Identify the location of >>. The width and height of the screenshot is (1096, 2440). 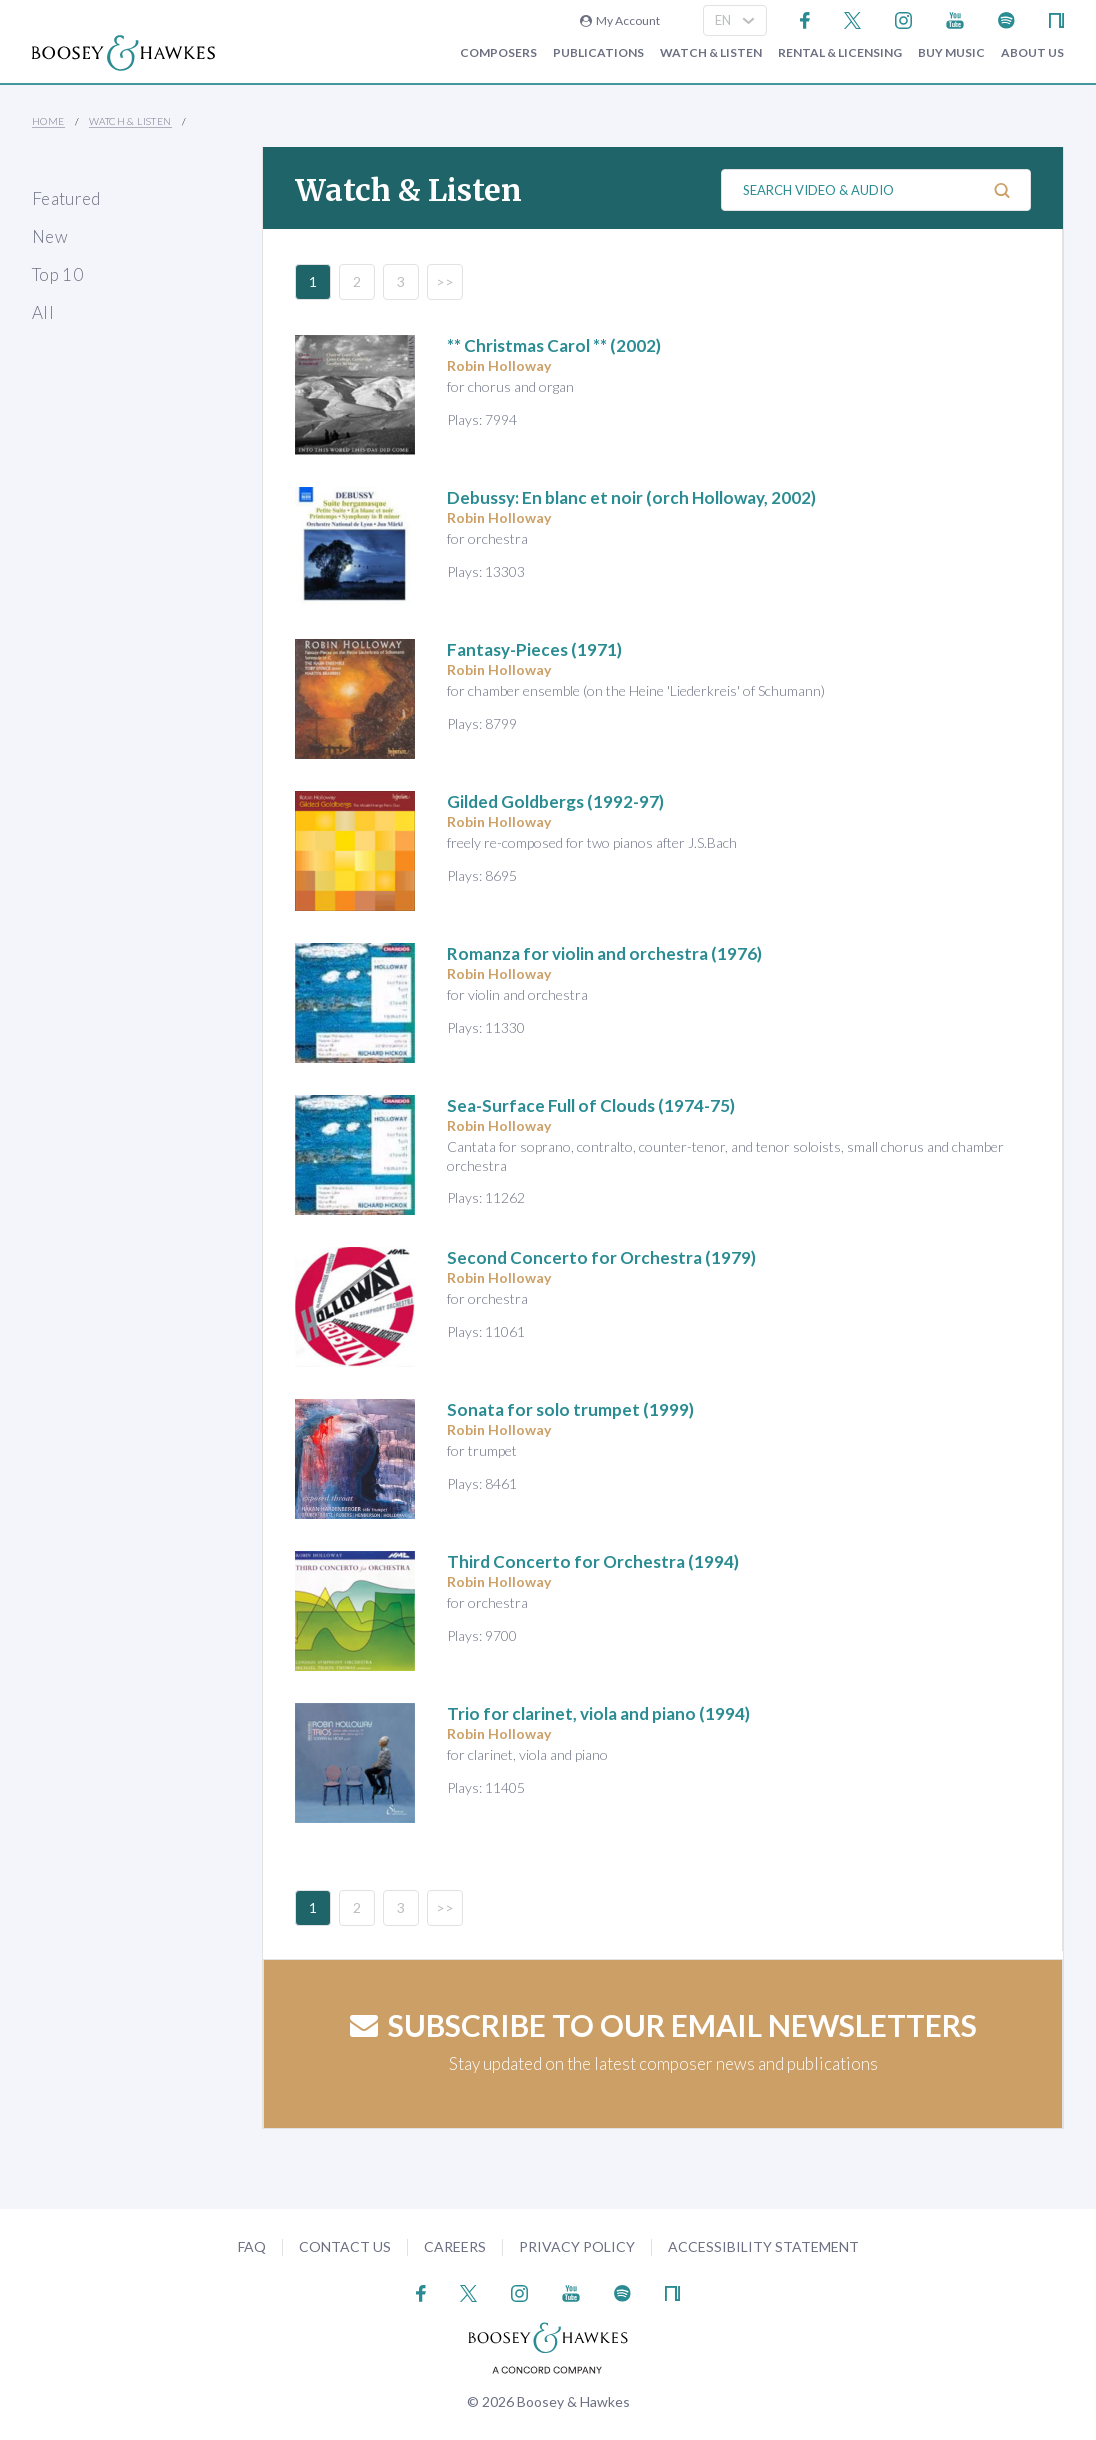
(445, 281).